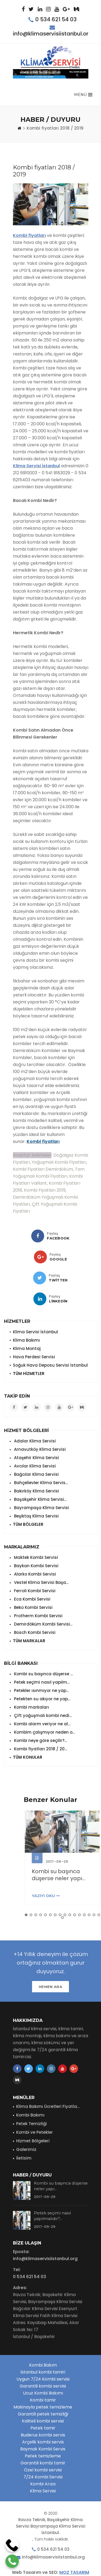 This screenshot has height=2576, width=101. What do you see at coordinates (31, 1599) in the screenshot?
I see `Eca Kombi Servisi` at bounding box center [31, 1599].